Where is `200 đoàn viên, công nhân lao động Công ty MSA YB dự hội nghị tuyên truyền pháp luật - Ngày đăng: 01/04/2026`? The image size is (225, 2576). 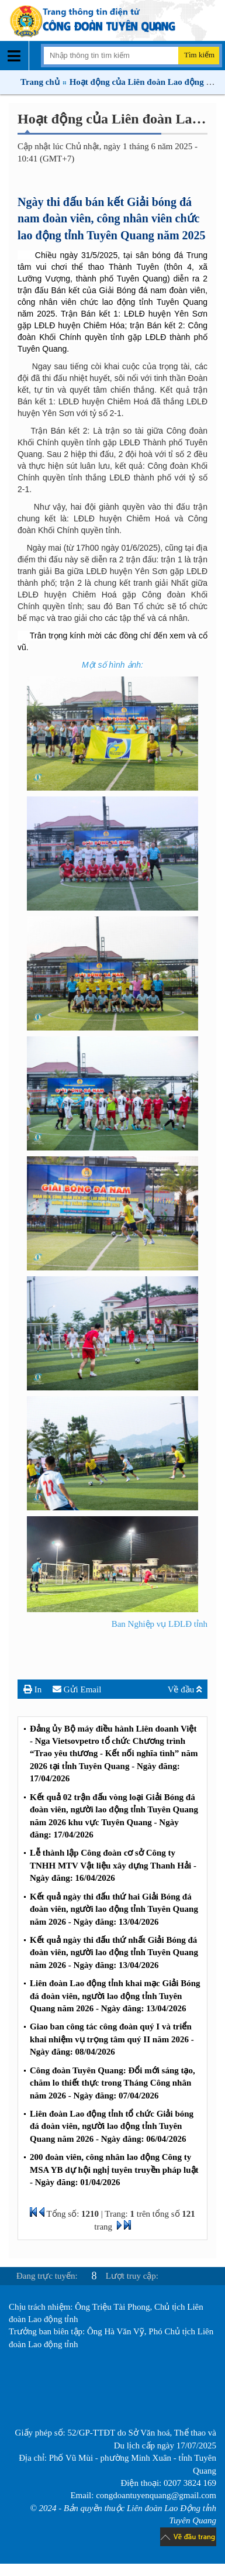
200 đoàn viên, công nhân lao động Công ty MSA YB dự hội nghị tuyên truyền pháp luật - Ngày đăng: 01/04/2026 is located at coordinates (114, 2169).